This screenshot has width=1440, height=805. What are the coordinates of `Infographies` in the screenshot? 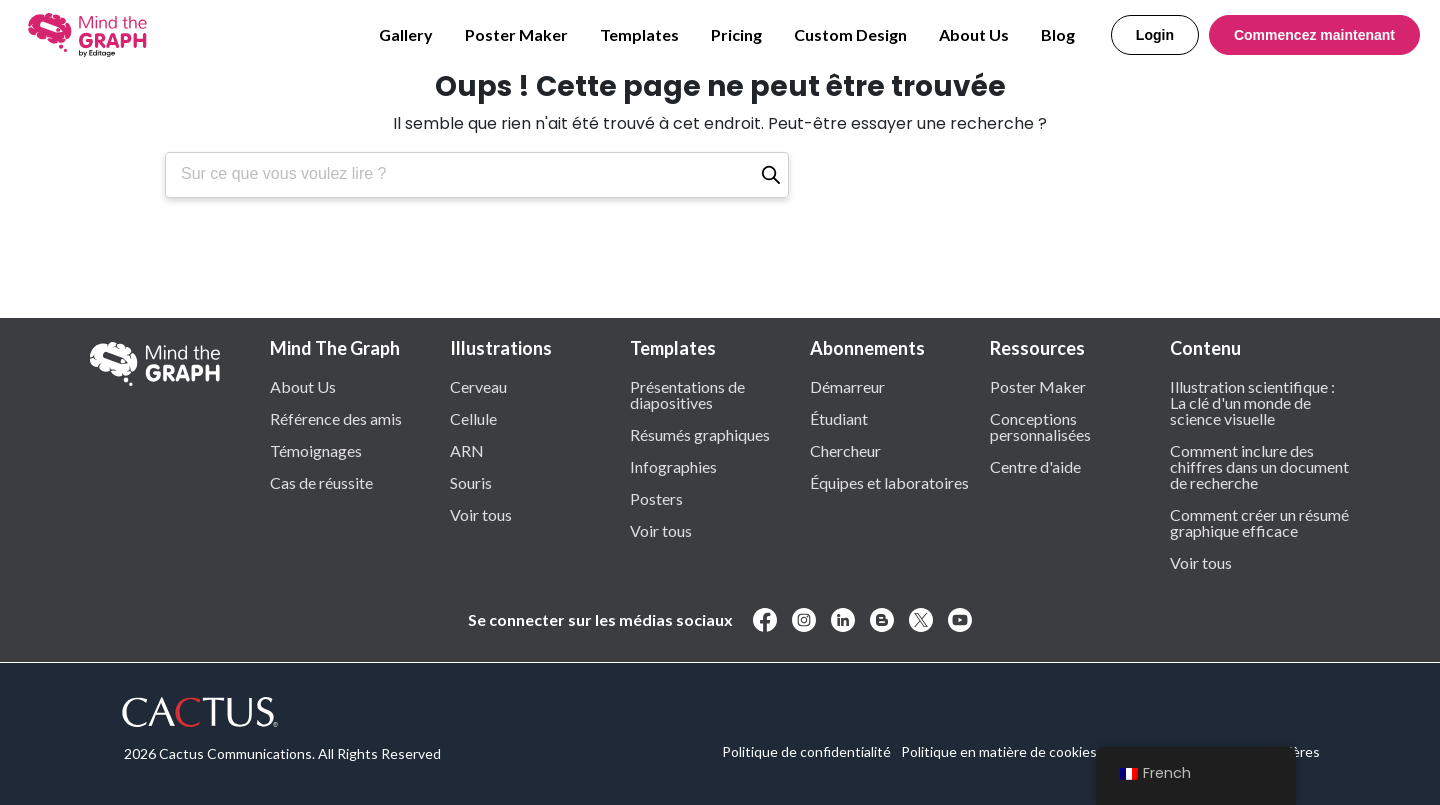 It's located at (673, 466).